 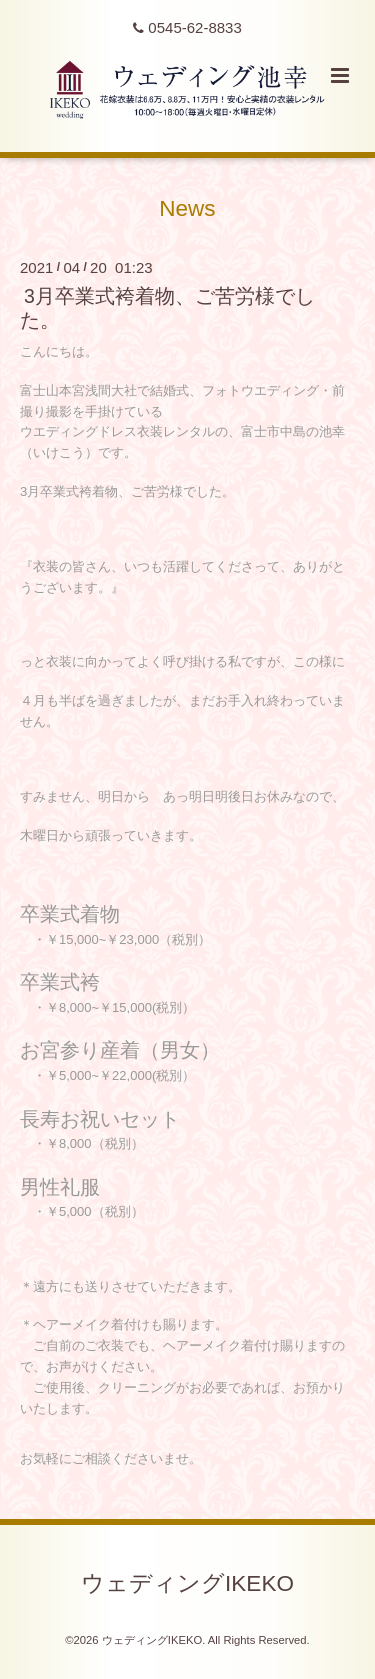 I want to click on 3月卒業式袴着物、ご苦労様でした。, so click(x=167, y=307).